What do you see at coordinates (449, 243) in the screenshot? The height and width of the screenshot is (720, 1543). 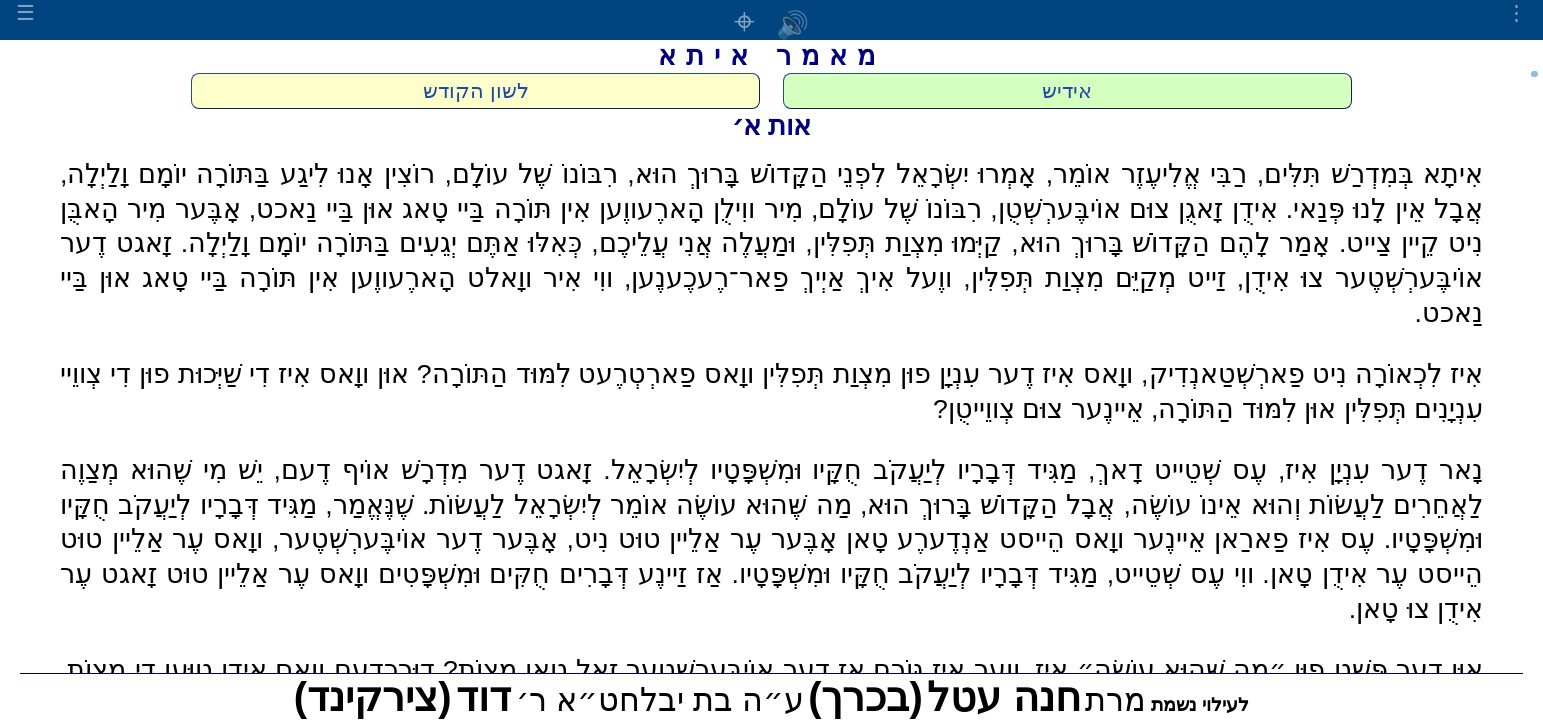 I see `כְּאִלּוּ אַתֶּם יְגֵעִים בַּתּוֹרָה` at bounding box center [449, 243].